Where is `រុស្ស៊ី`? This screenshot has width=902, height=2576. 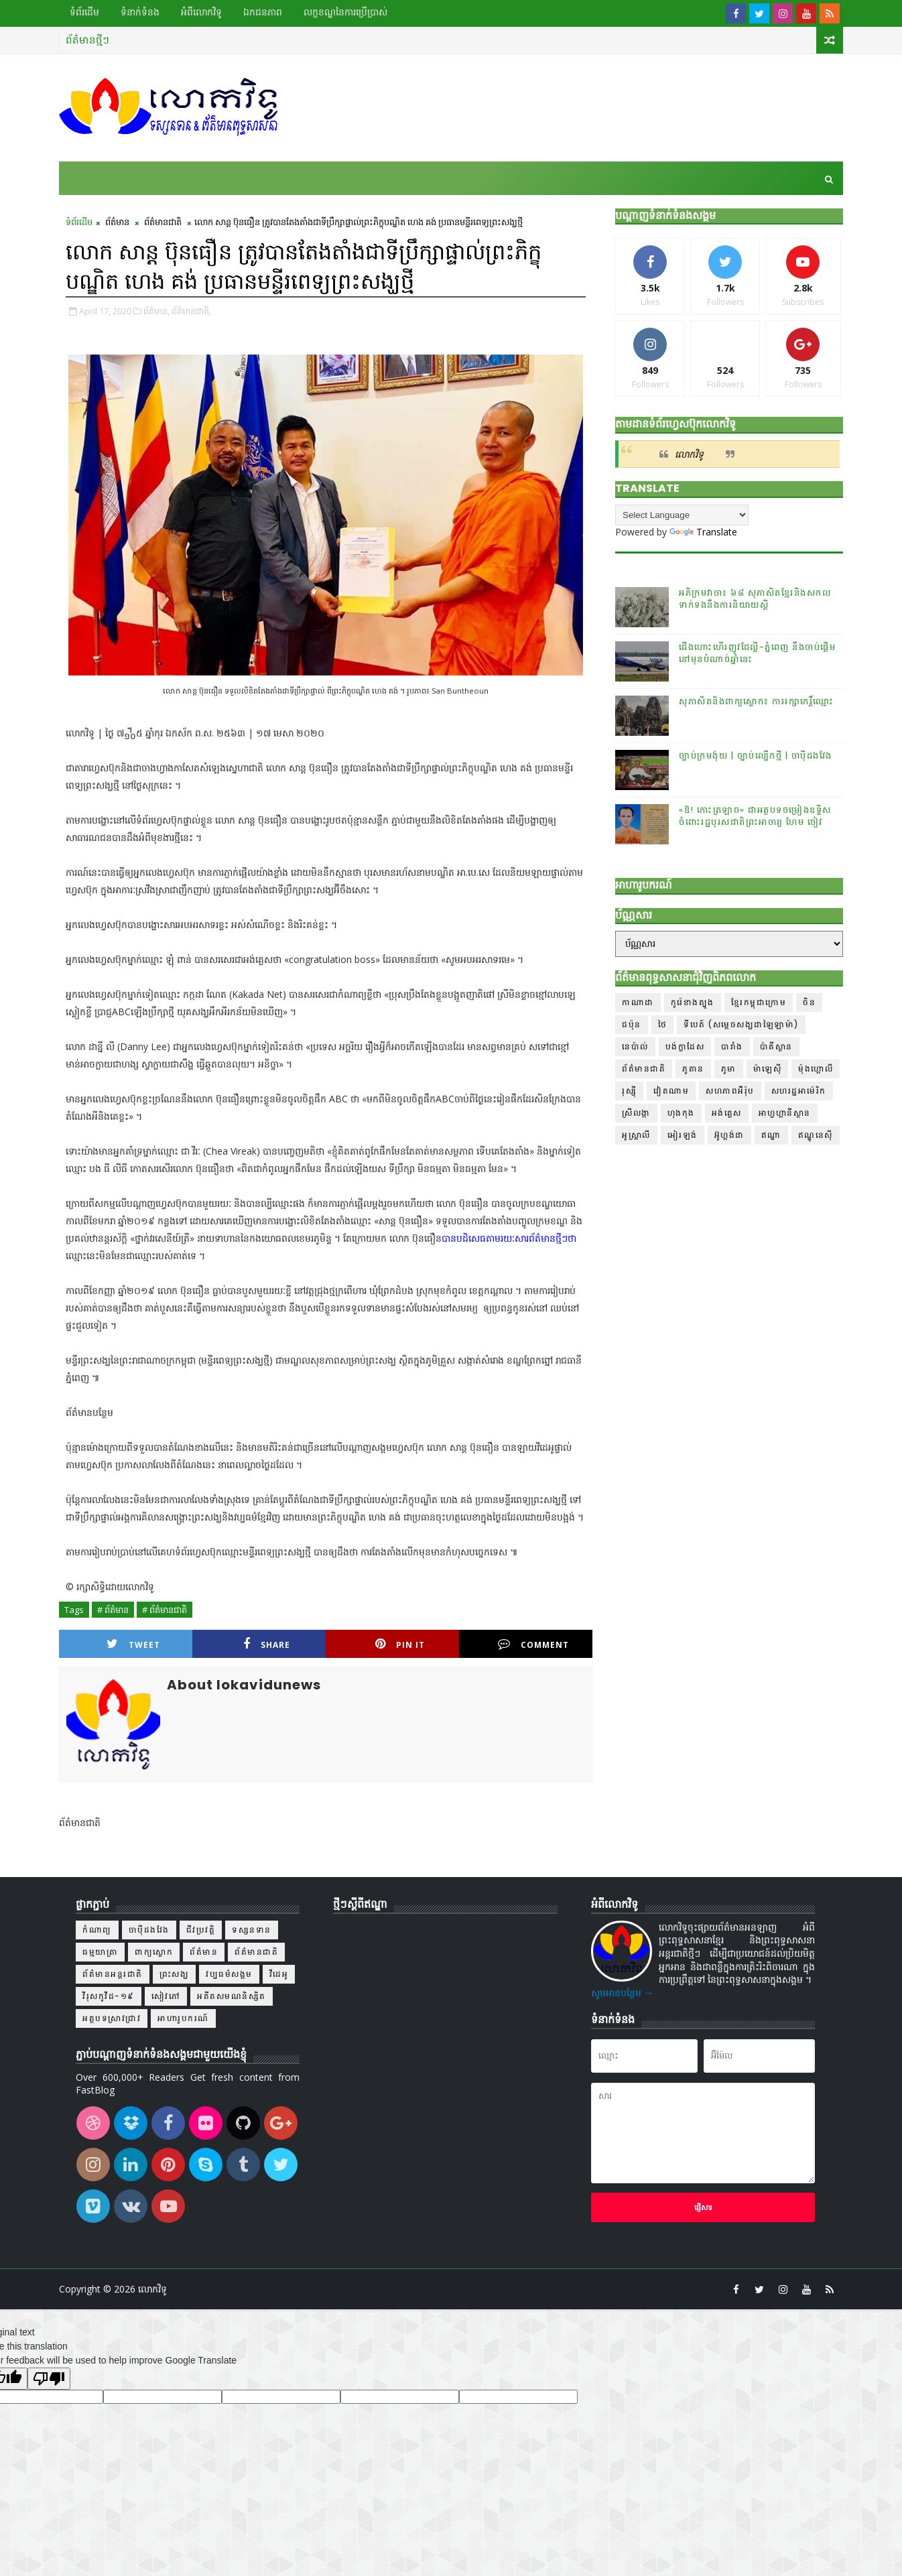
រុស្ស៊ី is located at coordinates (629, 1090).